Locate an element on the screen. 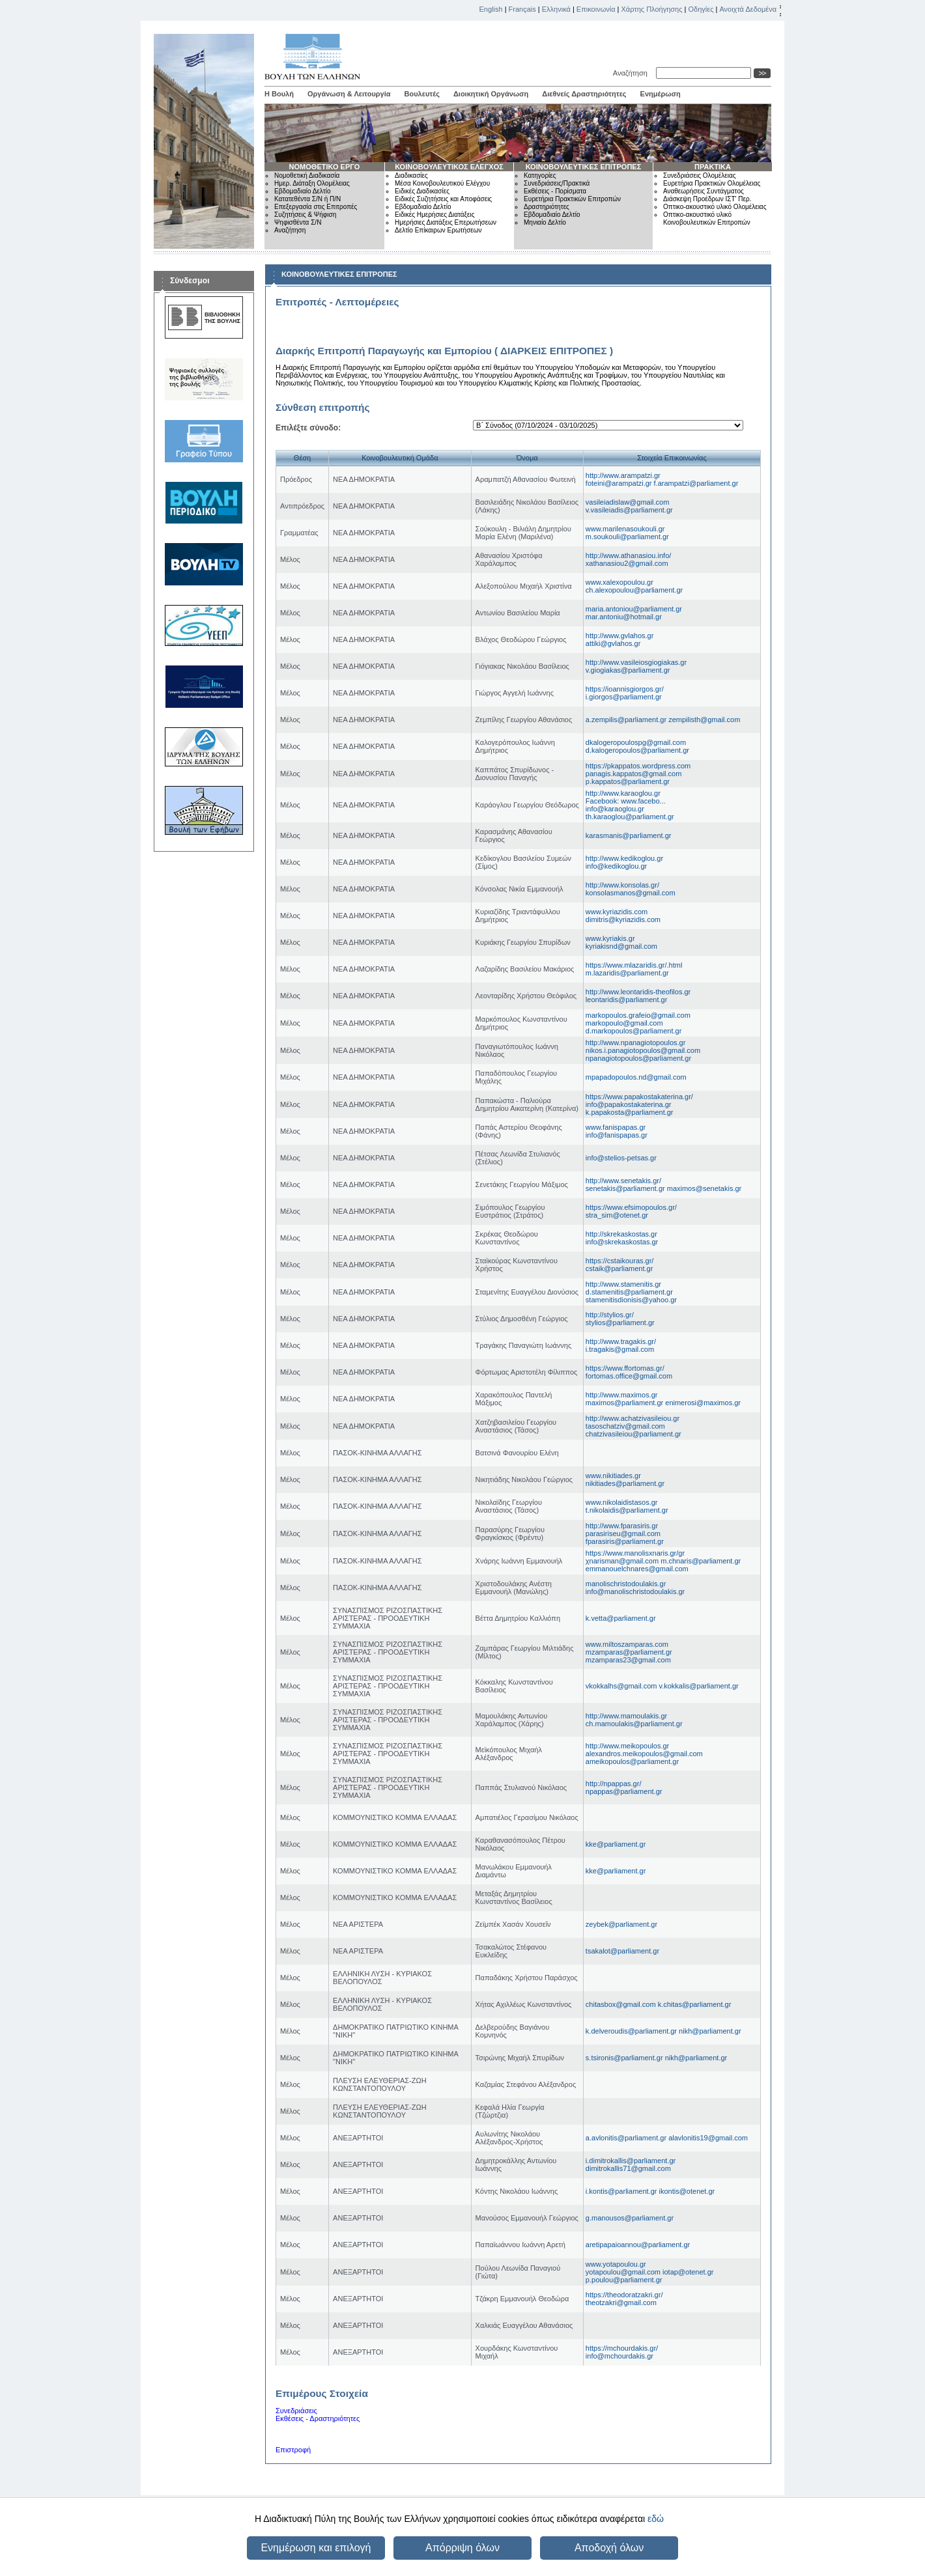 The width and height of the screenshot is (925, 2576). http://www.karaoglou.gr Facebook: www.facebo... is located at coordinates (626, 797).